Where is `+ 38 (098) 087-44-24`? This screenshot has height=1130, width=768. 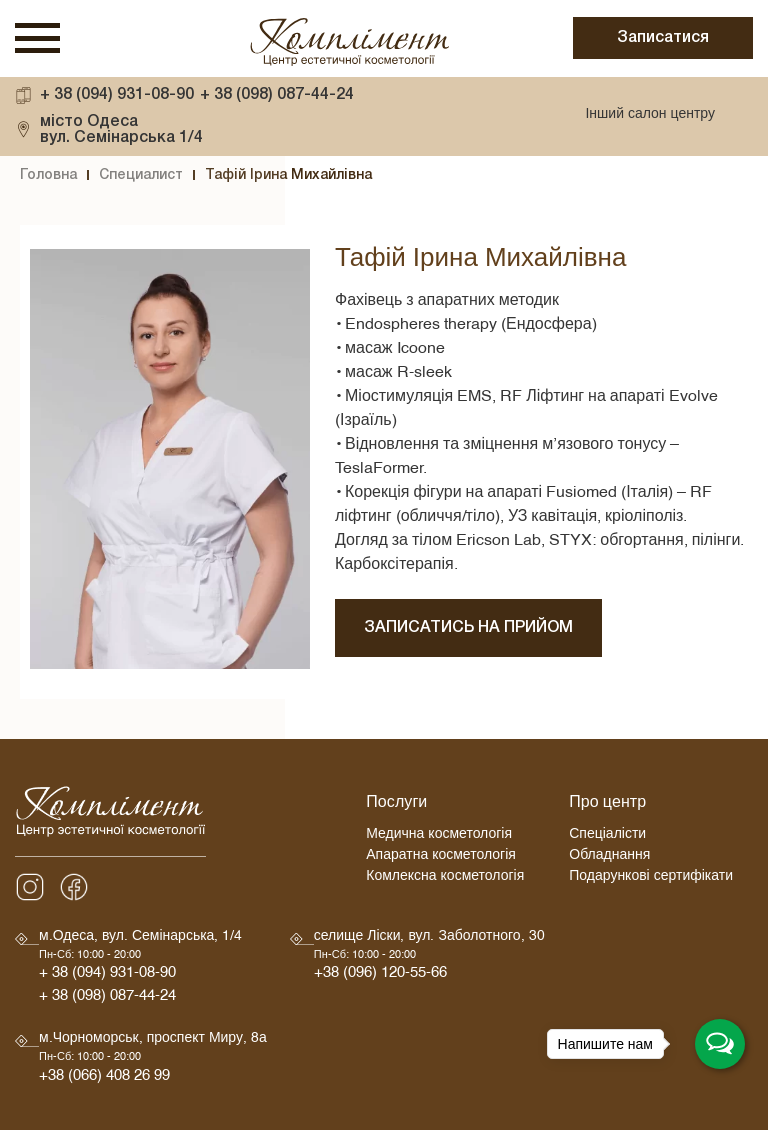
+ 38 (098) 087-44-24 is located at coordinates (277, 95).